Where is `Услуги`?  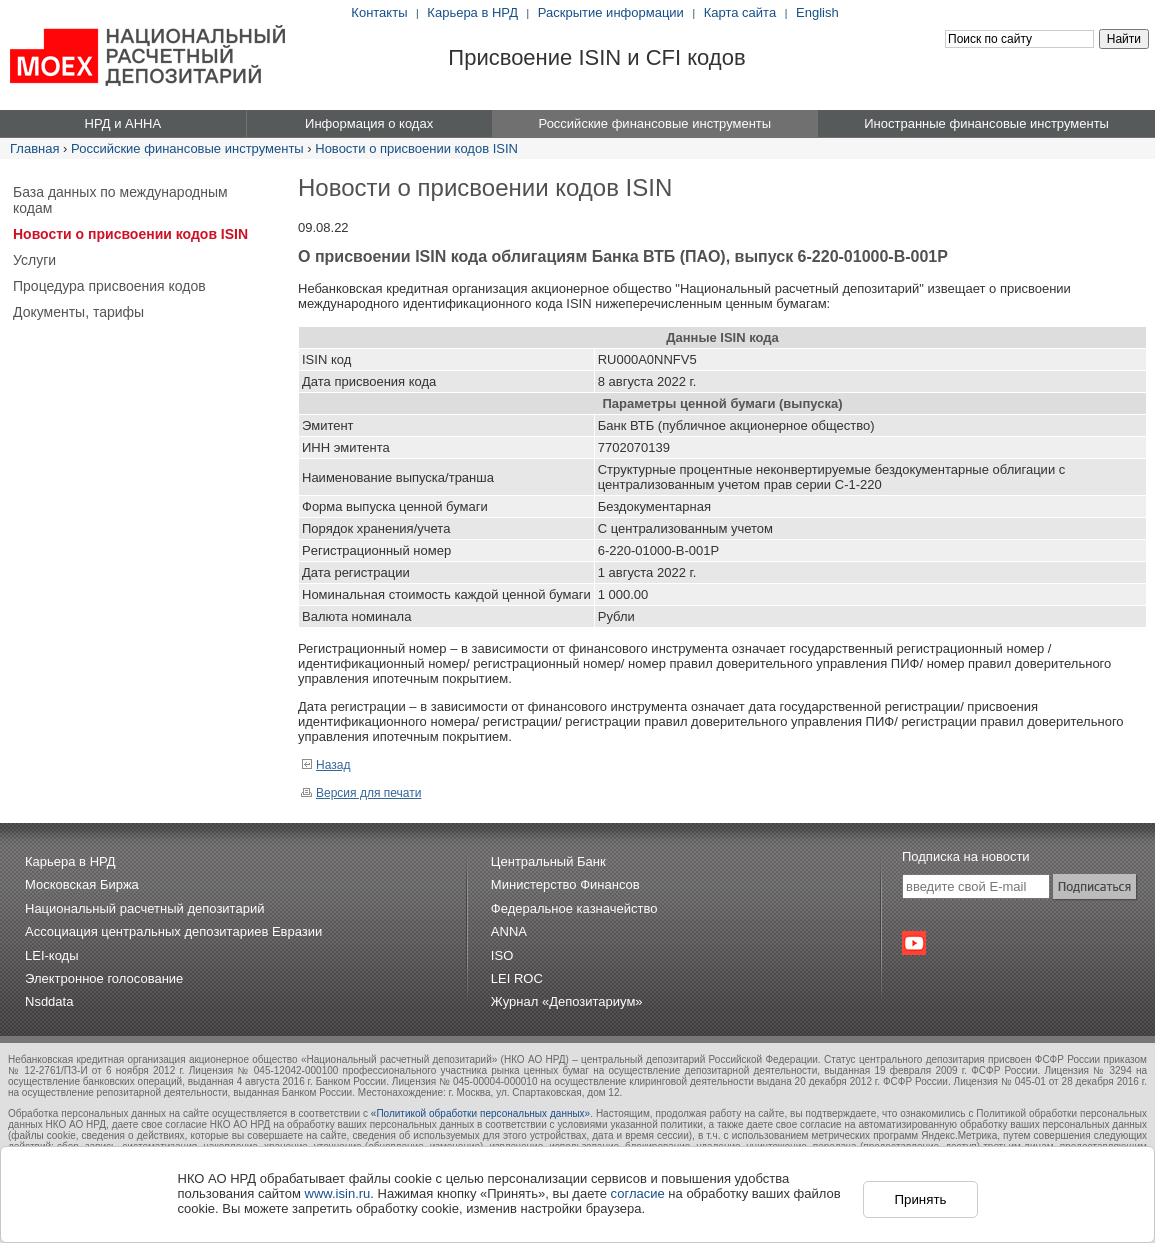
Услуги is located at coordinates (34, 260).